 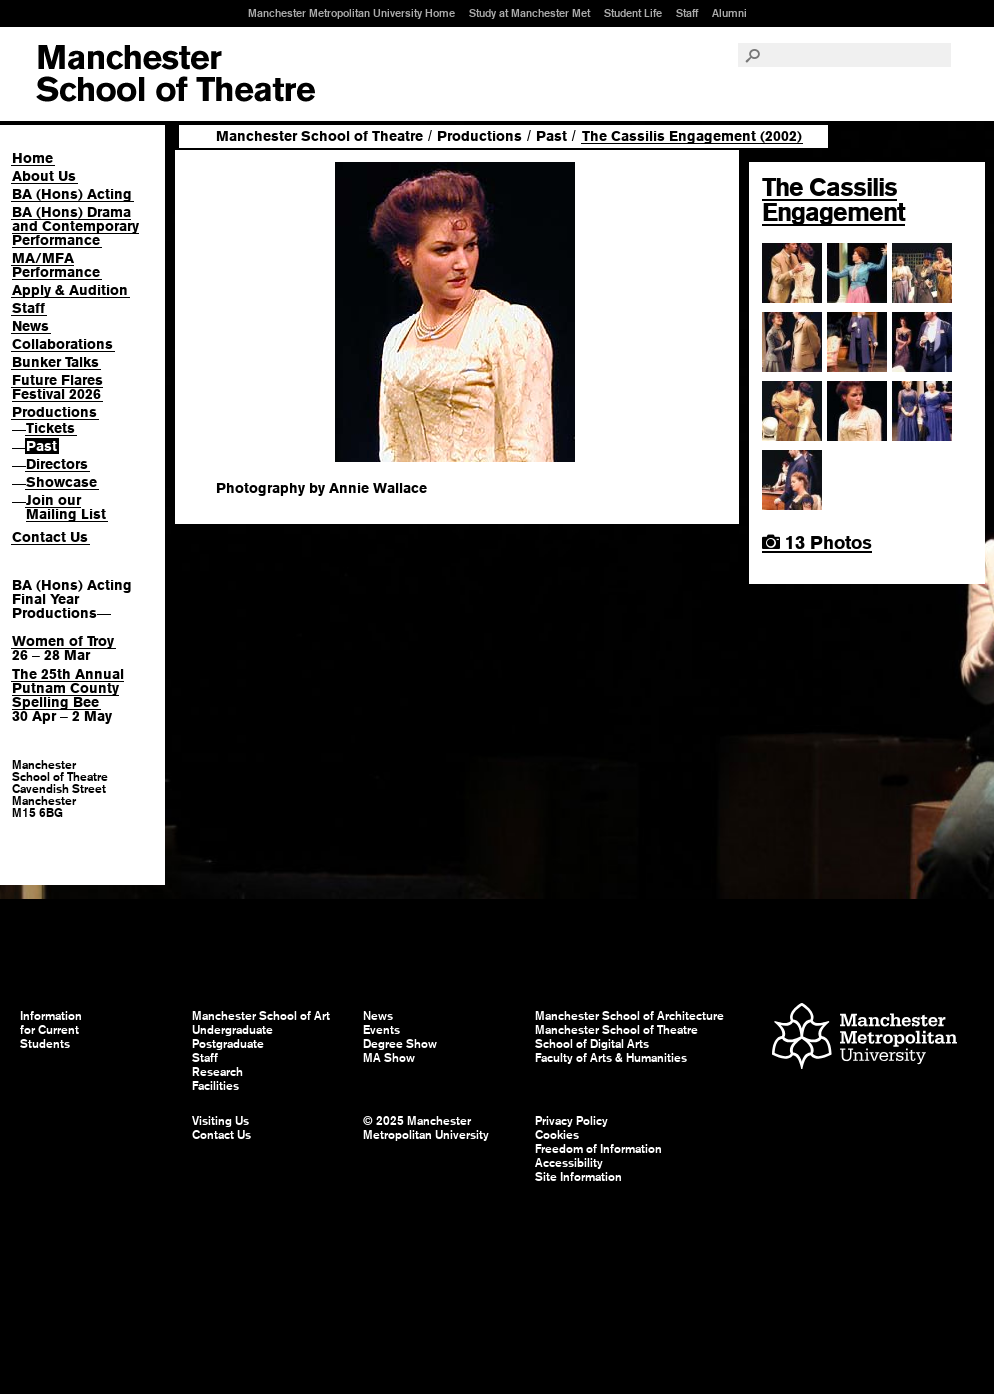 I want to click on Productions, so click(x=54, y=412).